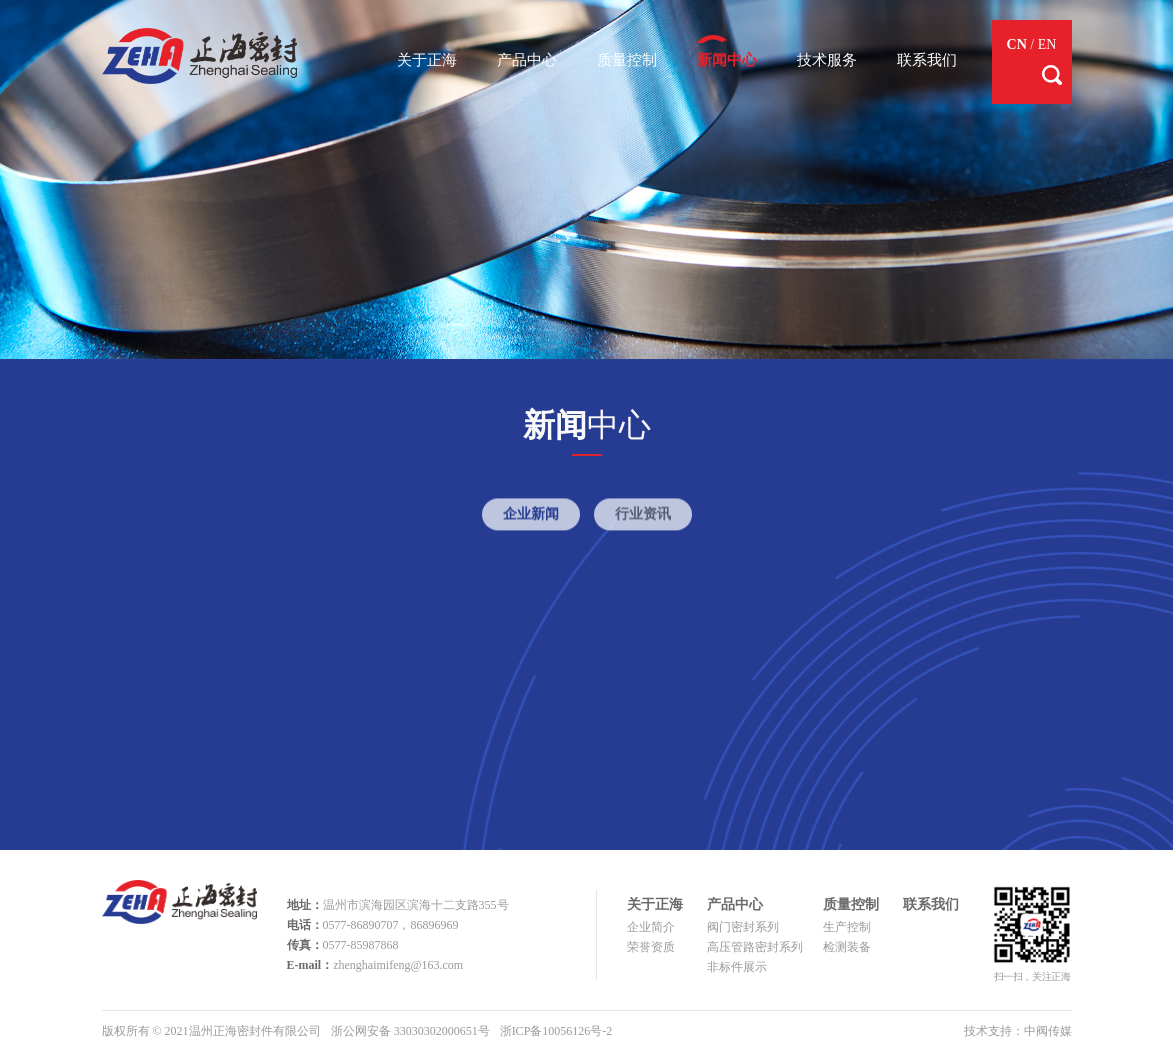 The image size is (1173, 1061). Describe the element at coordinates (427, 60) in the screenshot. I see `关于正海` at that location.